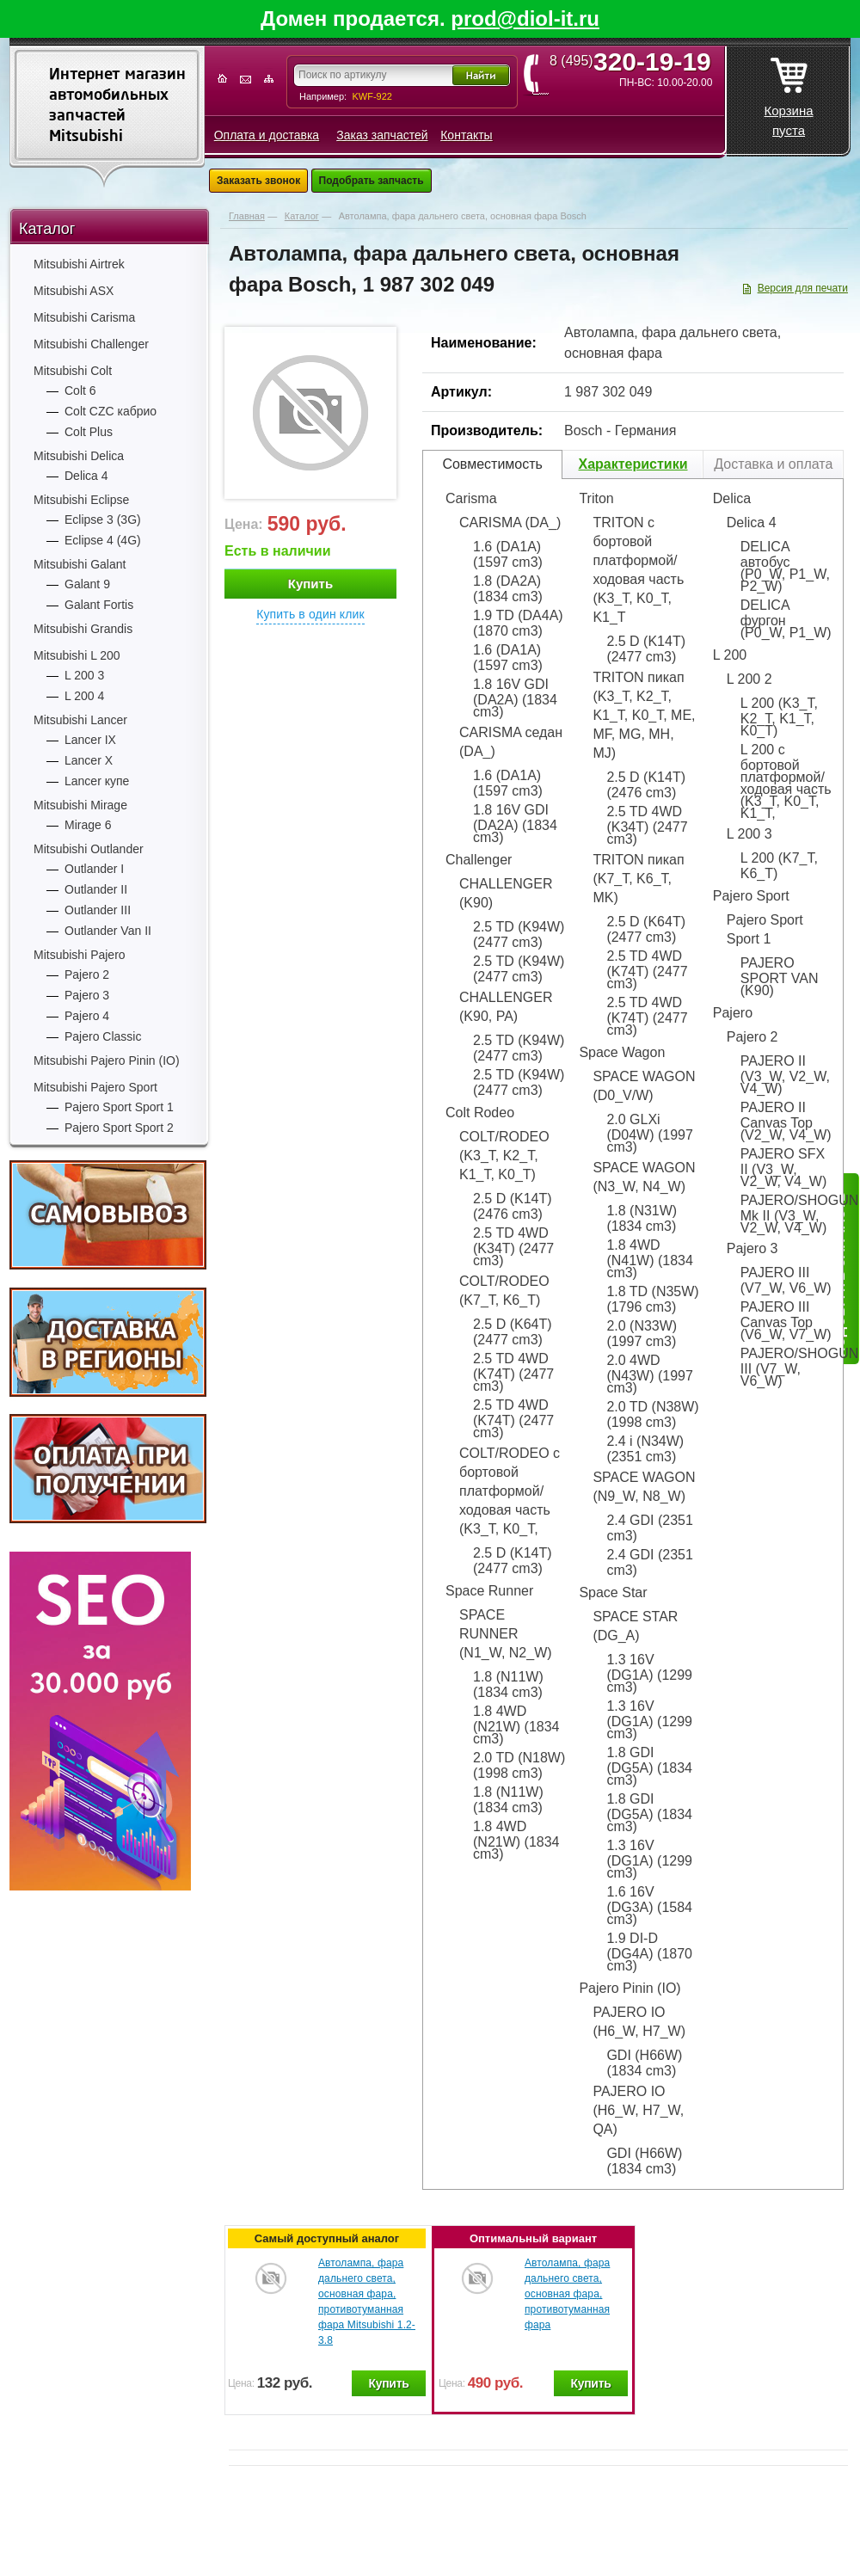 The image size is (860, 2576). Describe the element at coordinates (110, 411) in the screenshot. I see `Colt CZC кабрио` at that location.